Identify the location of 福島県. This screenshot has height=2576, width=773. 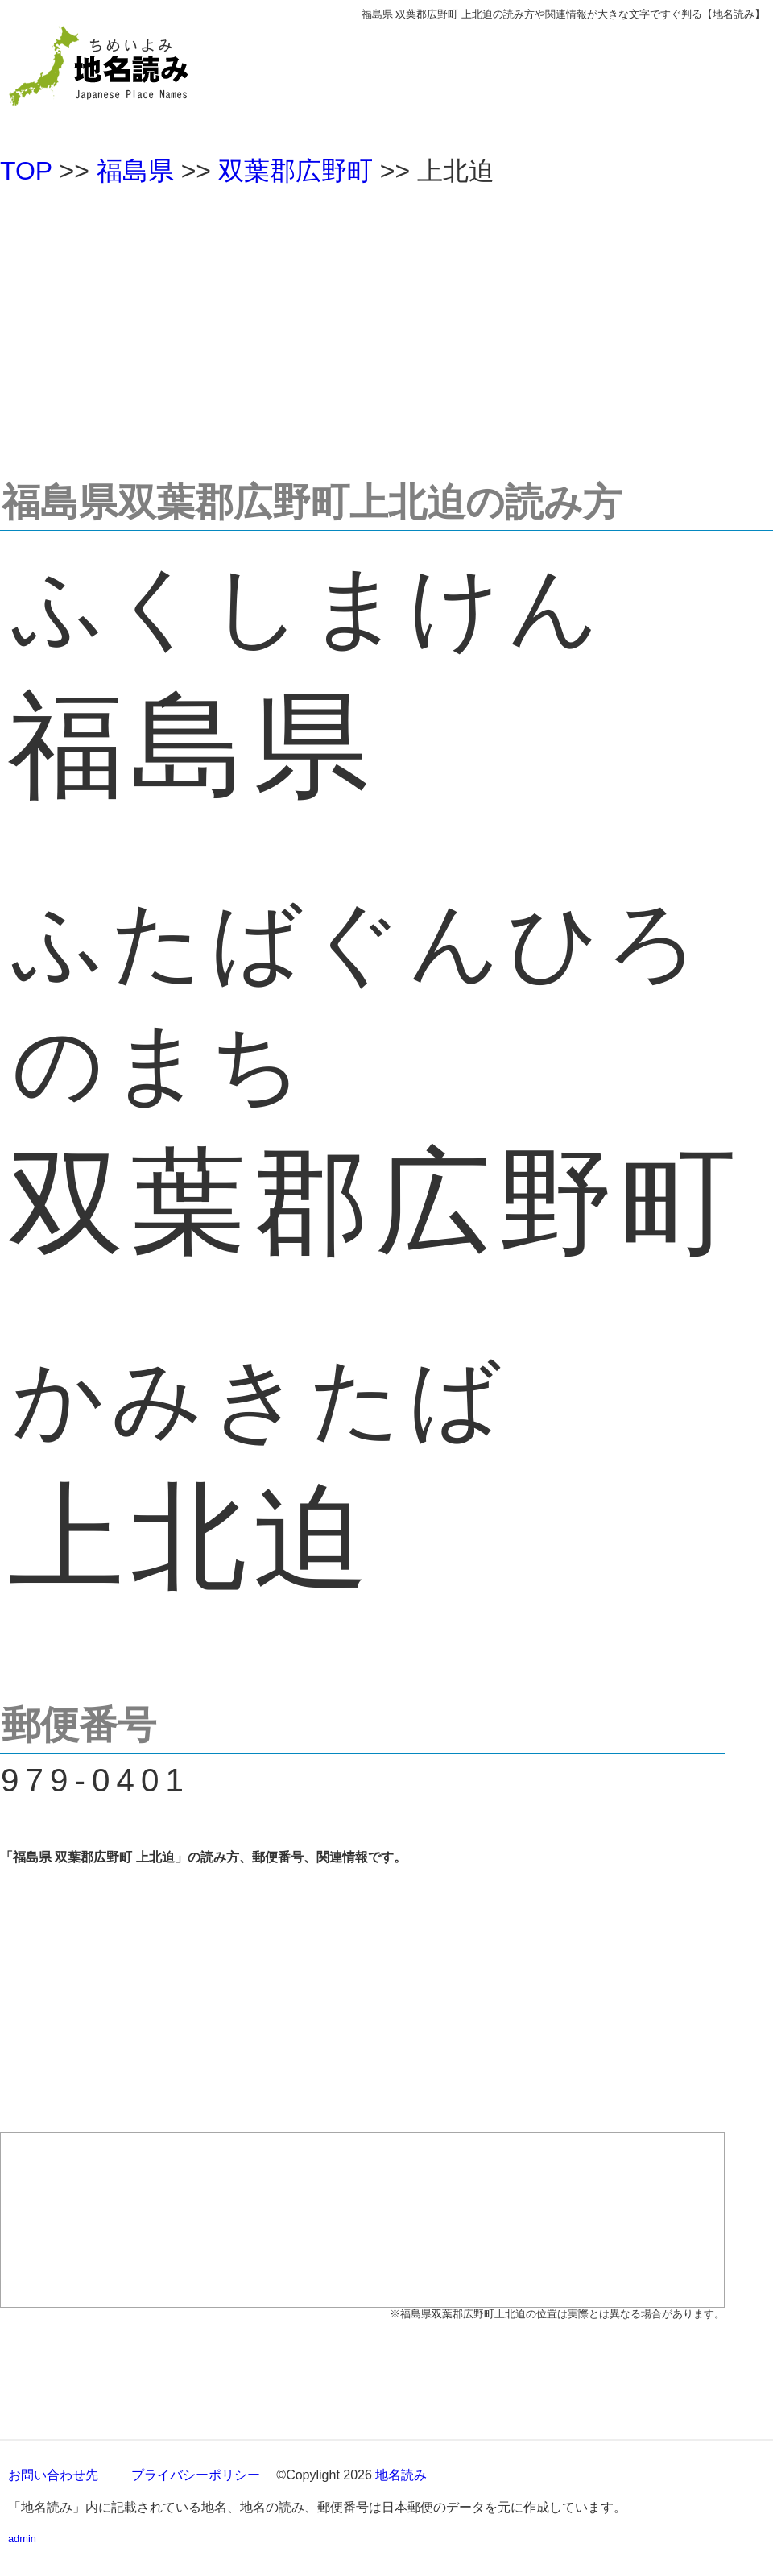
(135, 170).